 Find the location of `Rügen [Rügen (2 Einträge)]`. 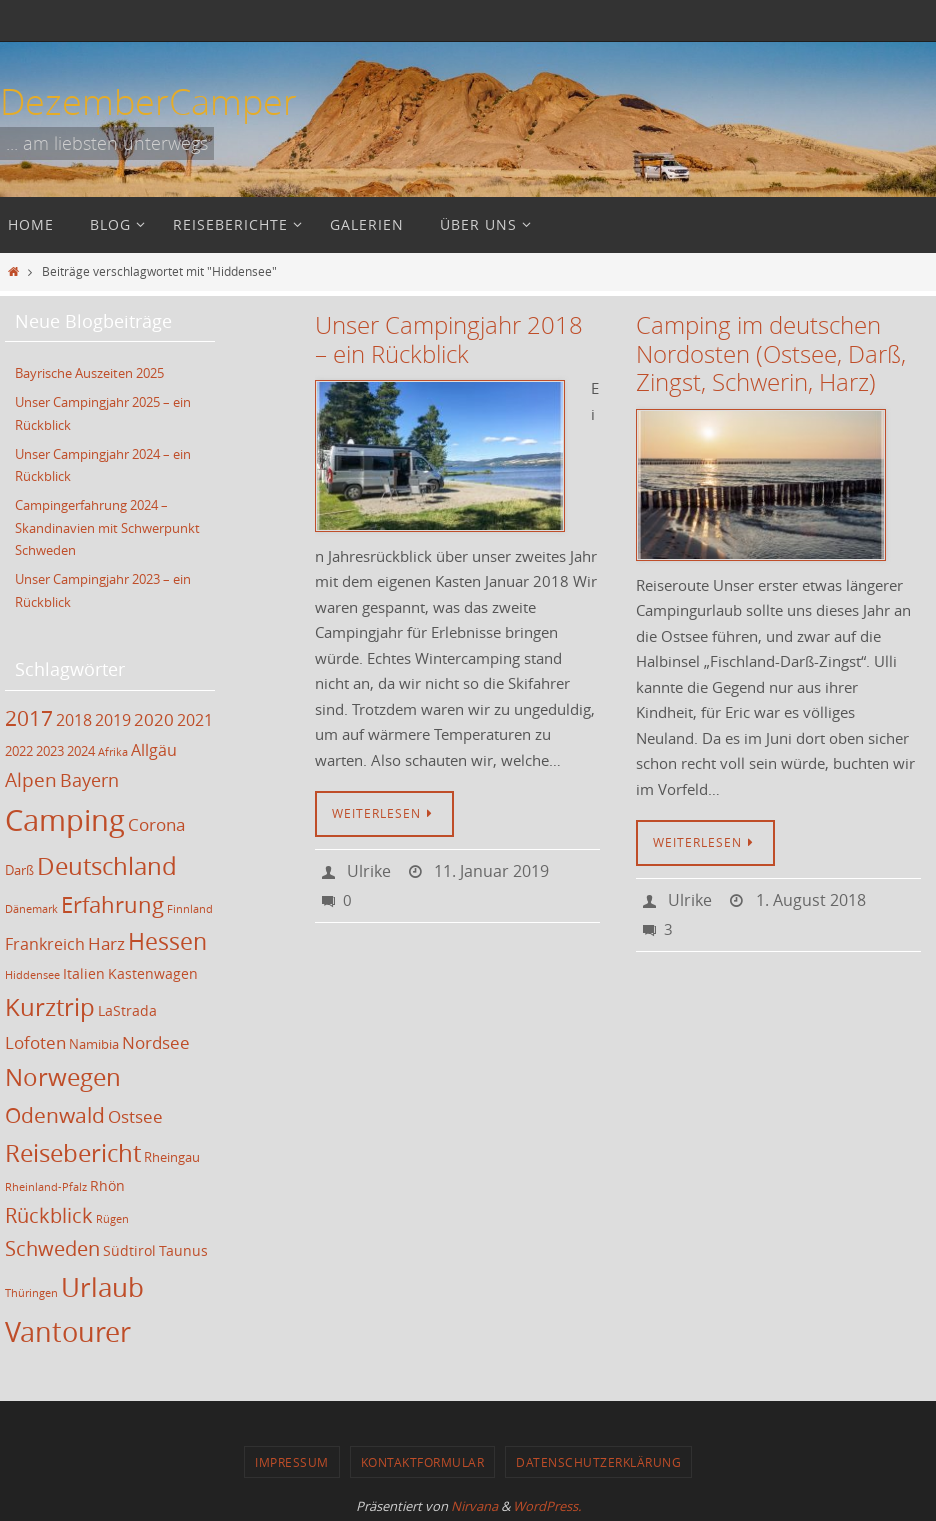

Rügen [Rügen (2 Einträge)] is located at coordinates (112, 1215).